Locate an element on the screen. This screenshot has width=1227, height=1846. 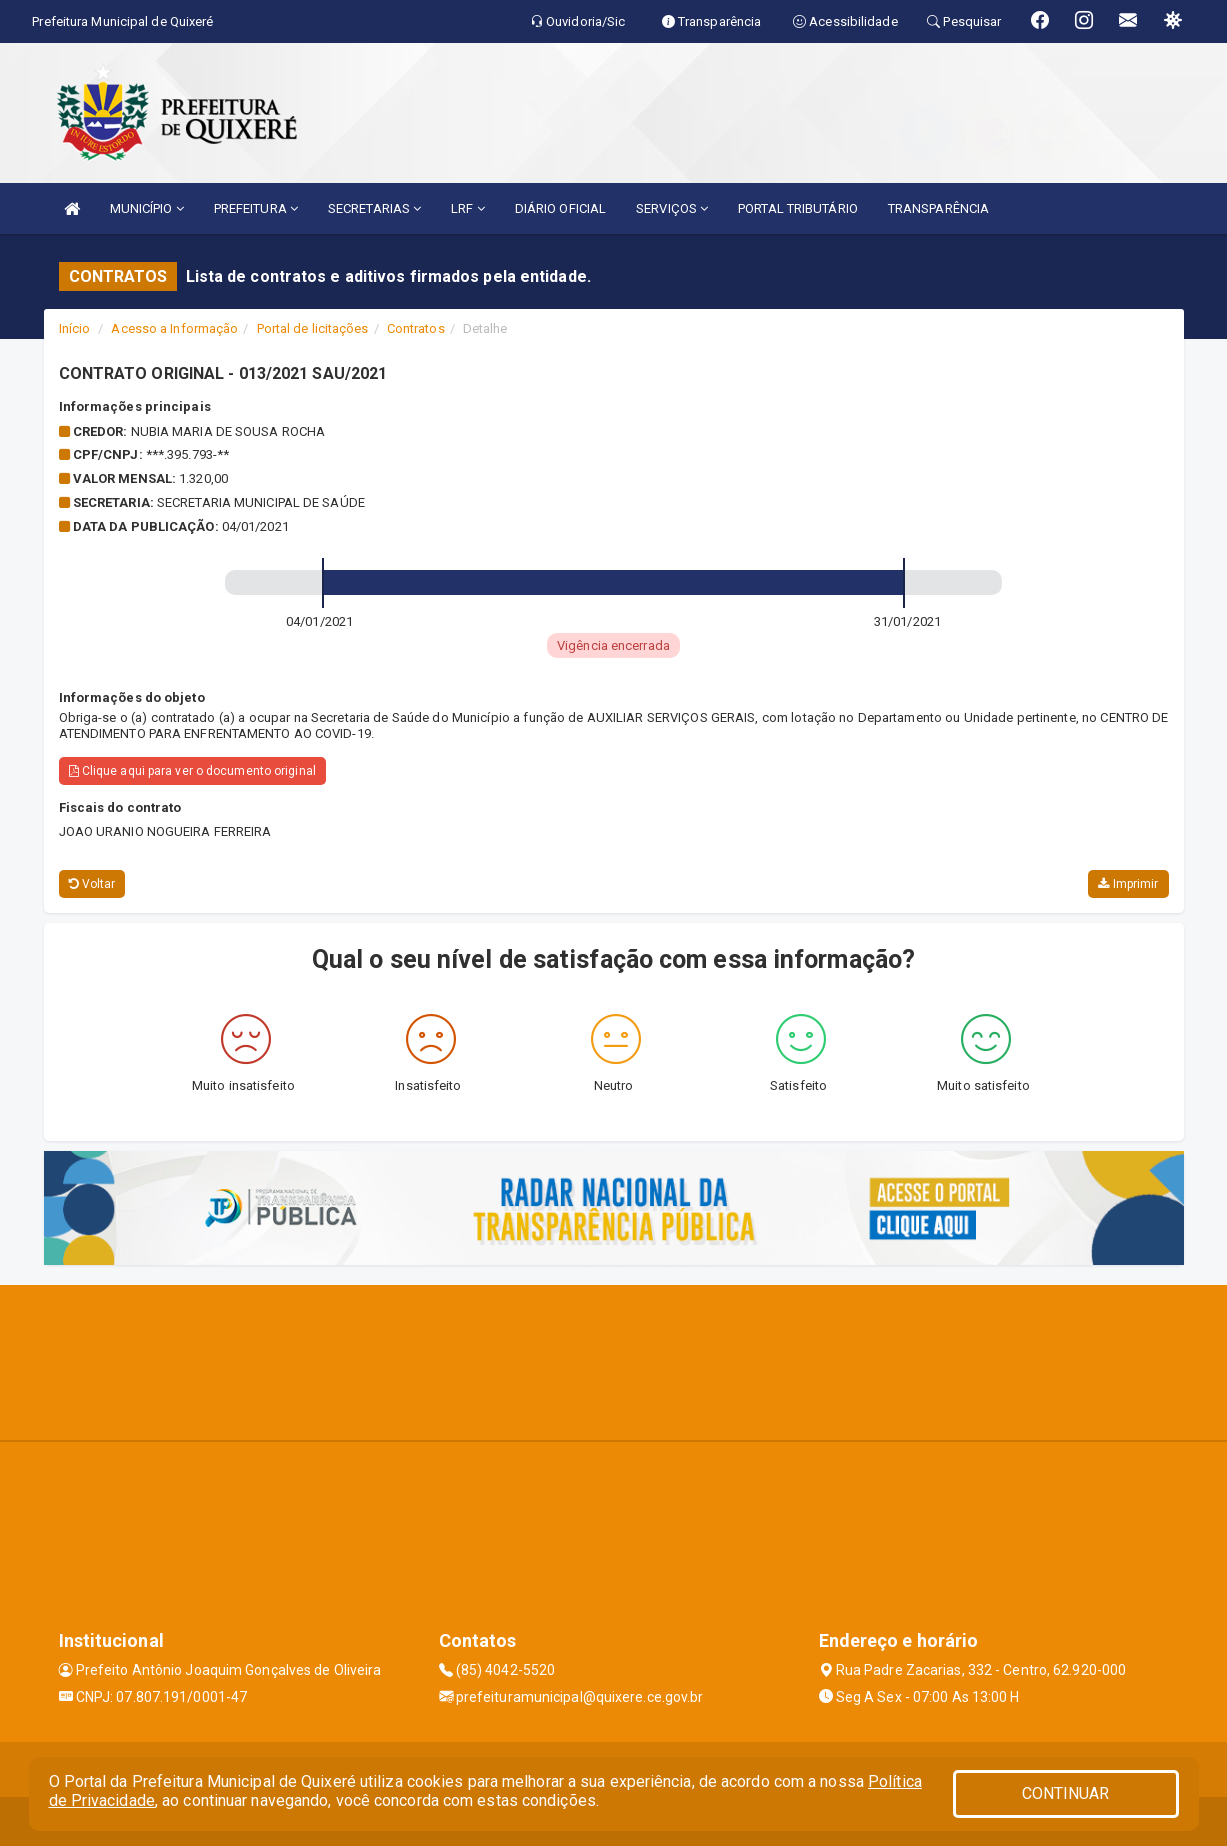
Portal de licitações is located at coordinates (313, 328).